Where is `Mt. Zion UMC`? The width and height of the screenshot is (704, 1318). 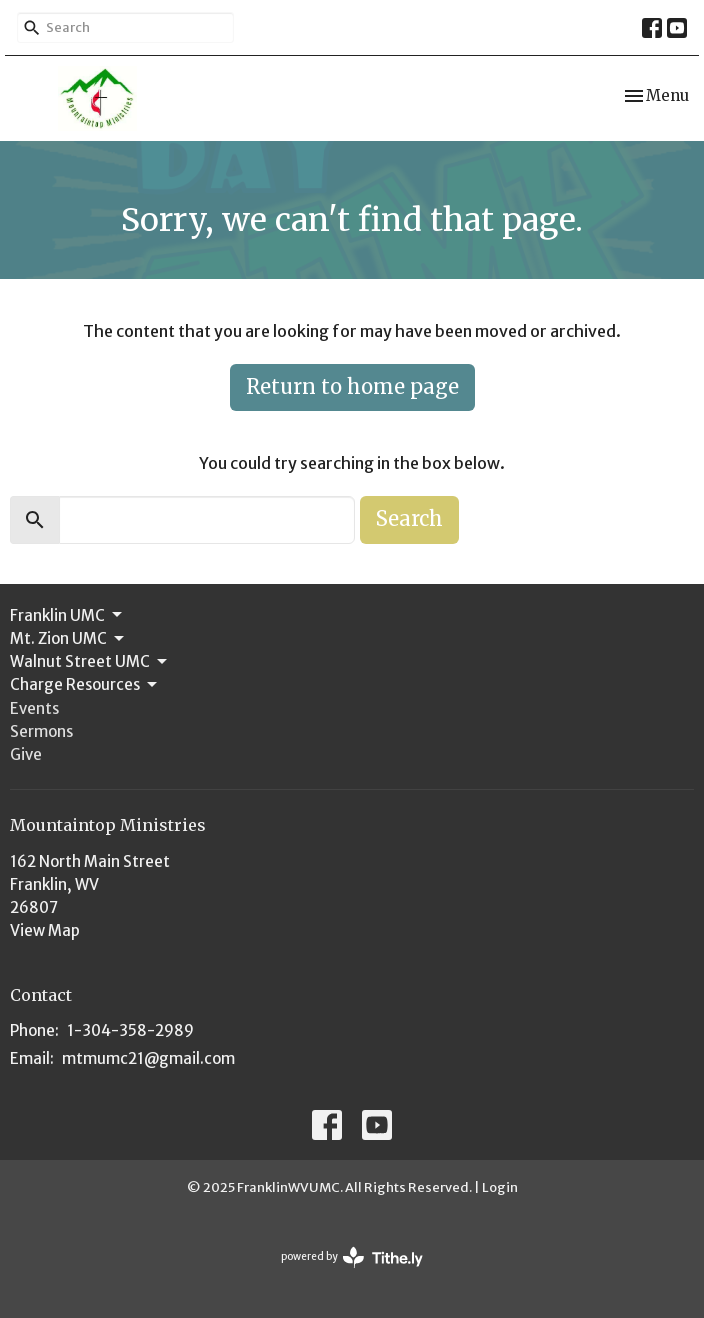
Mt. Zion UMC is located at coordinates (68, 639).